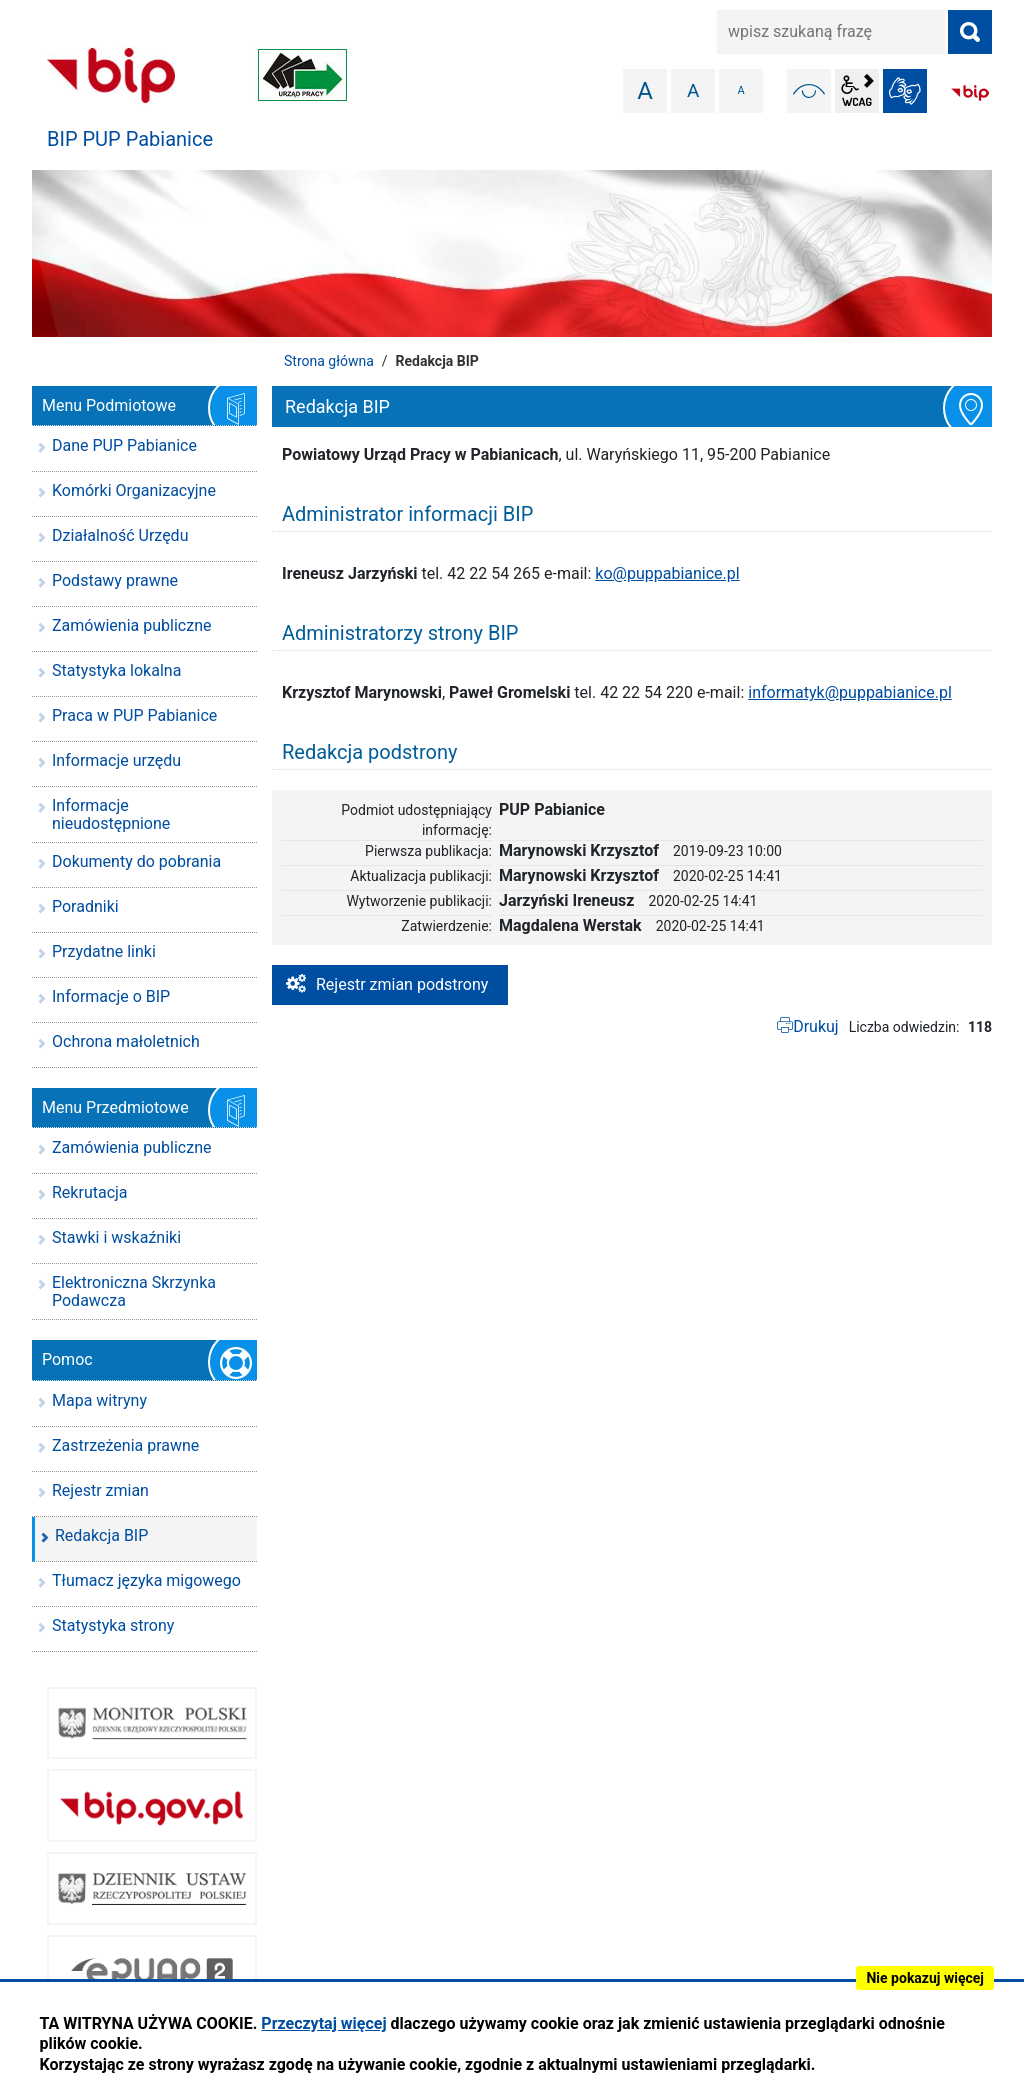 Image resolution: width=1024 pixels, height=2091 pixels. I want to click on Zamówienia publiczne, so click(131, 625).